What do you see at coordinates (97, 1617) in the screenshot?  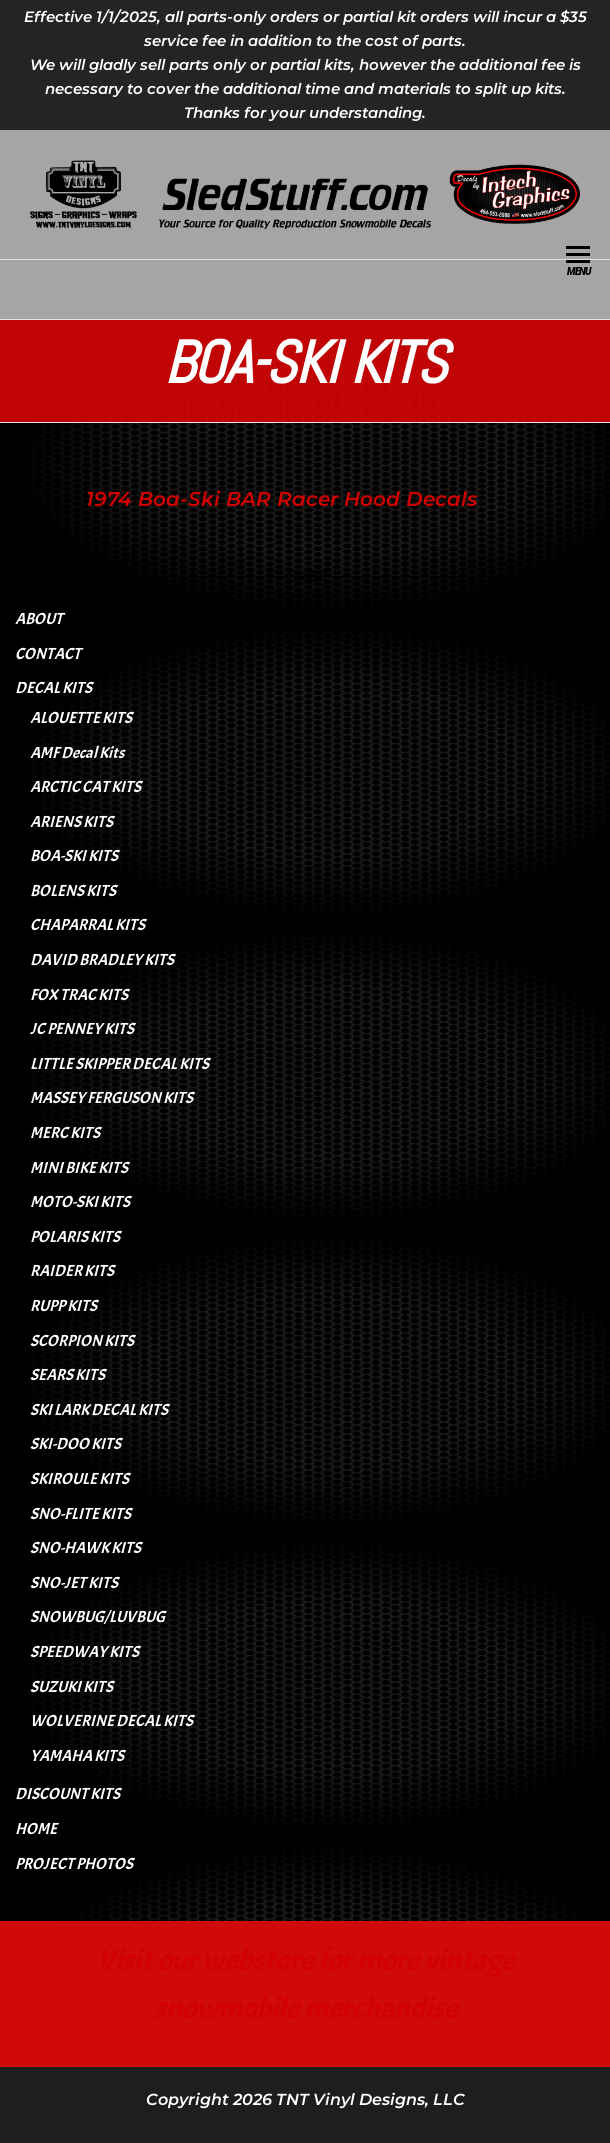 I see `SNOWBUG/LUVBUG` at bounding box center [97, 1617].